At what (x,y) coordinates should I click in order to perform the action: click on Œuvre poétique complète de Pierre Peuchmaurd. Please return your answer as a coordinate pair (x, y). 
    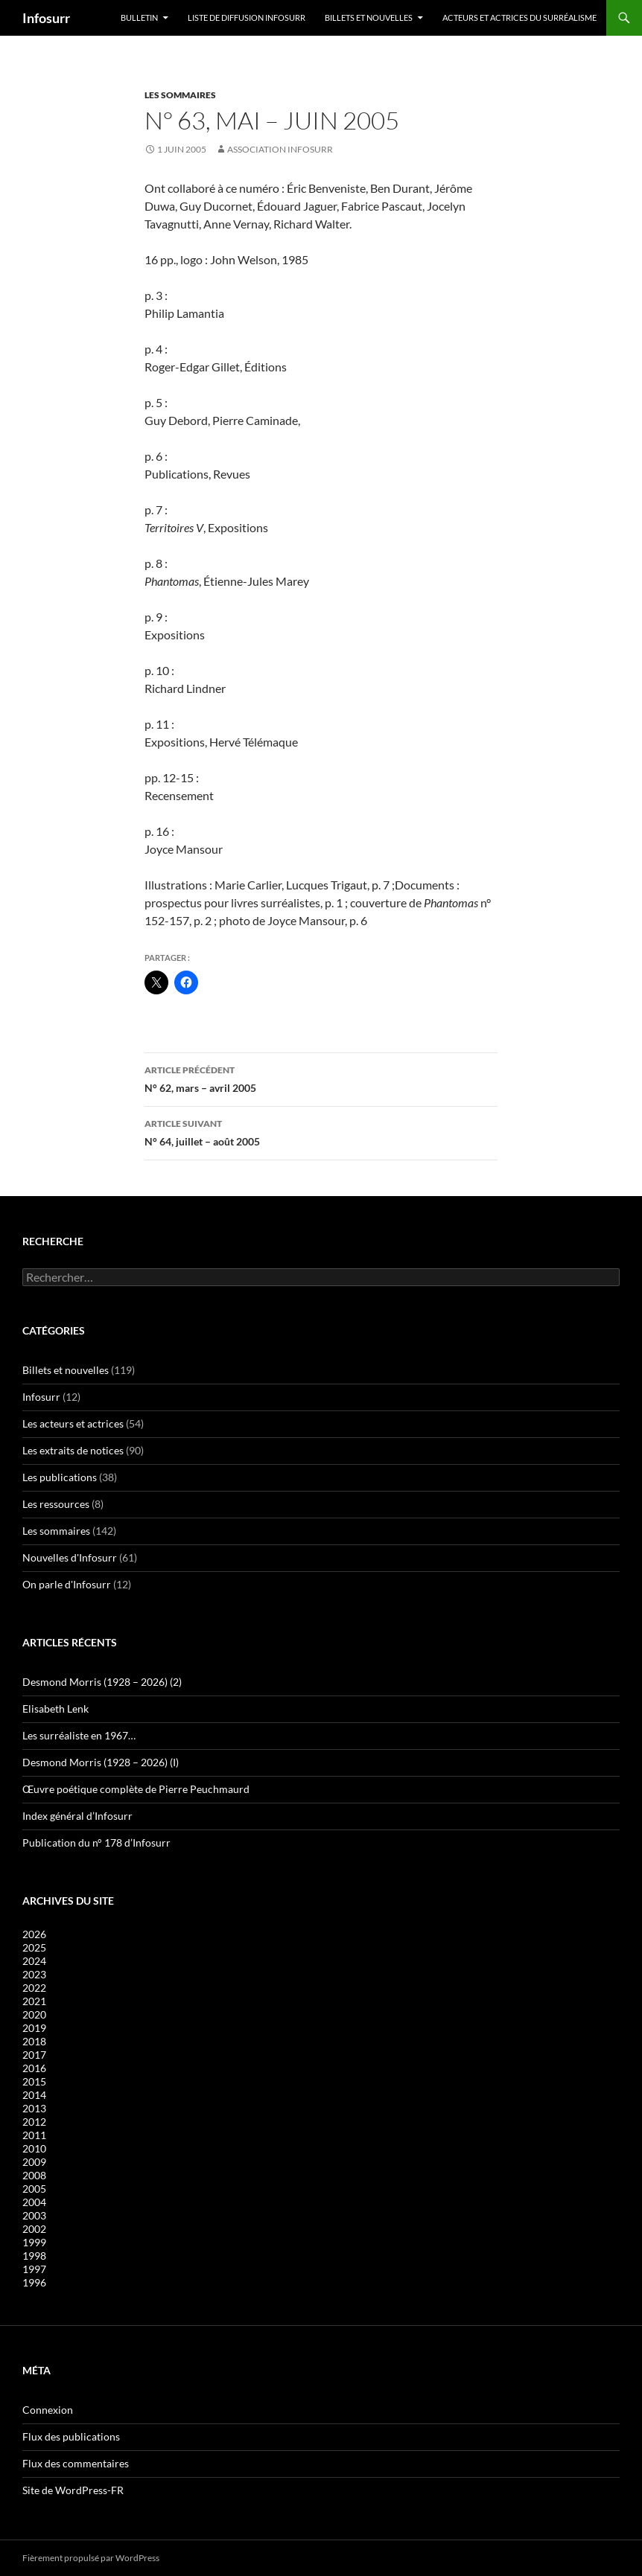
    Looking at the image, I should click on (136, 1789).